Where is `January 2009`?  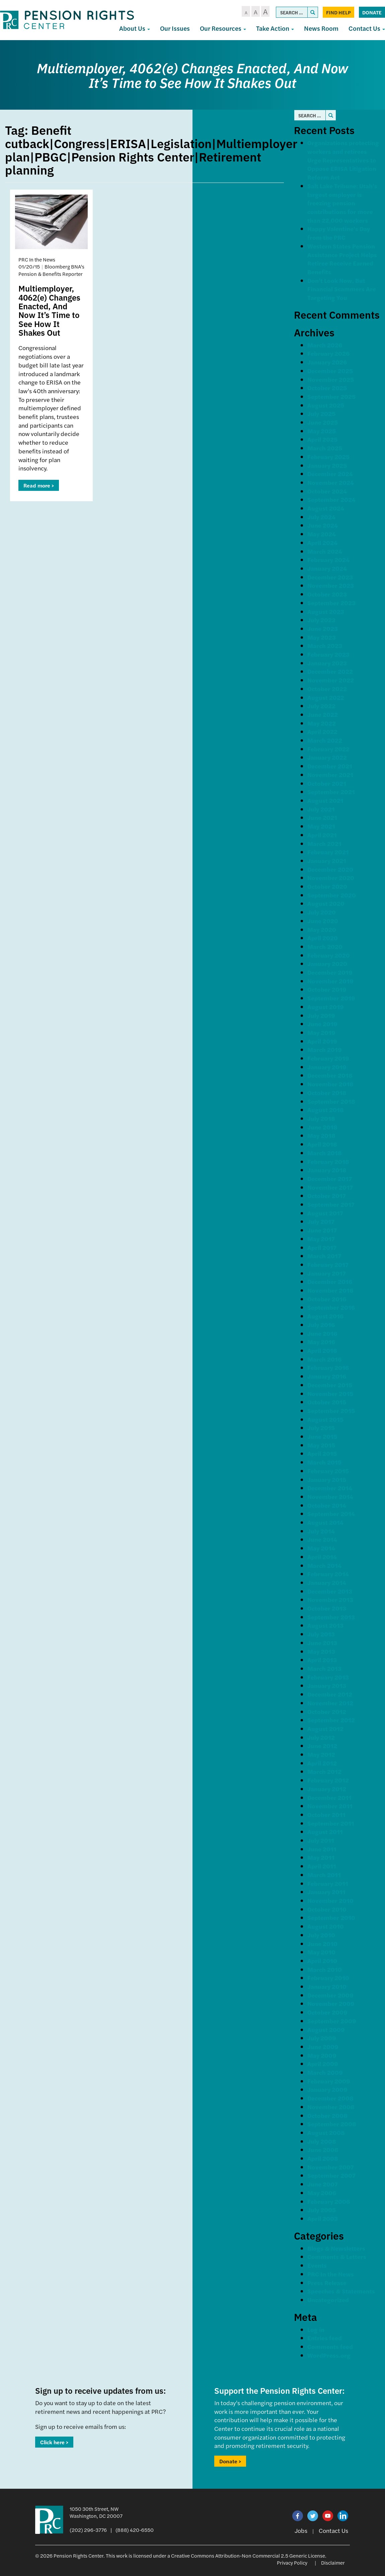 January 2009 is located at coordinates (327, 2089).